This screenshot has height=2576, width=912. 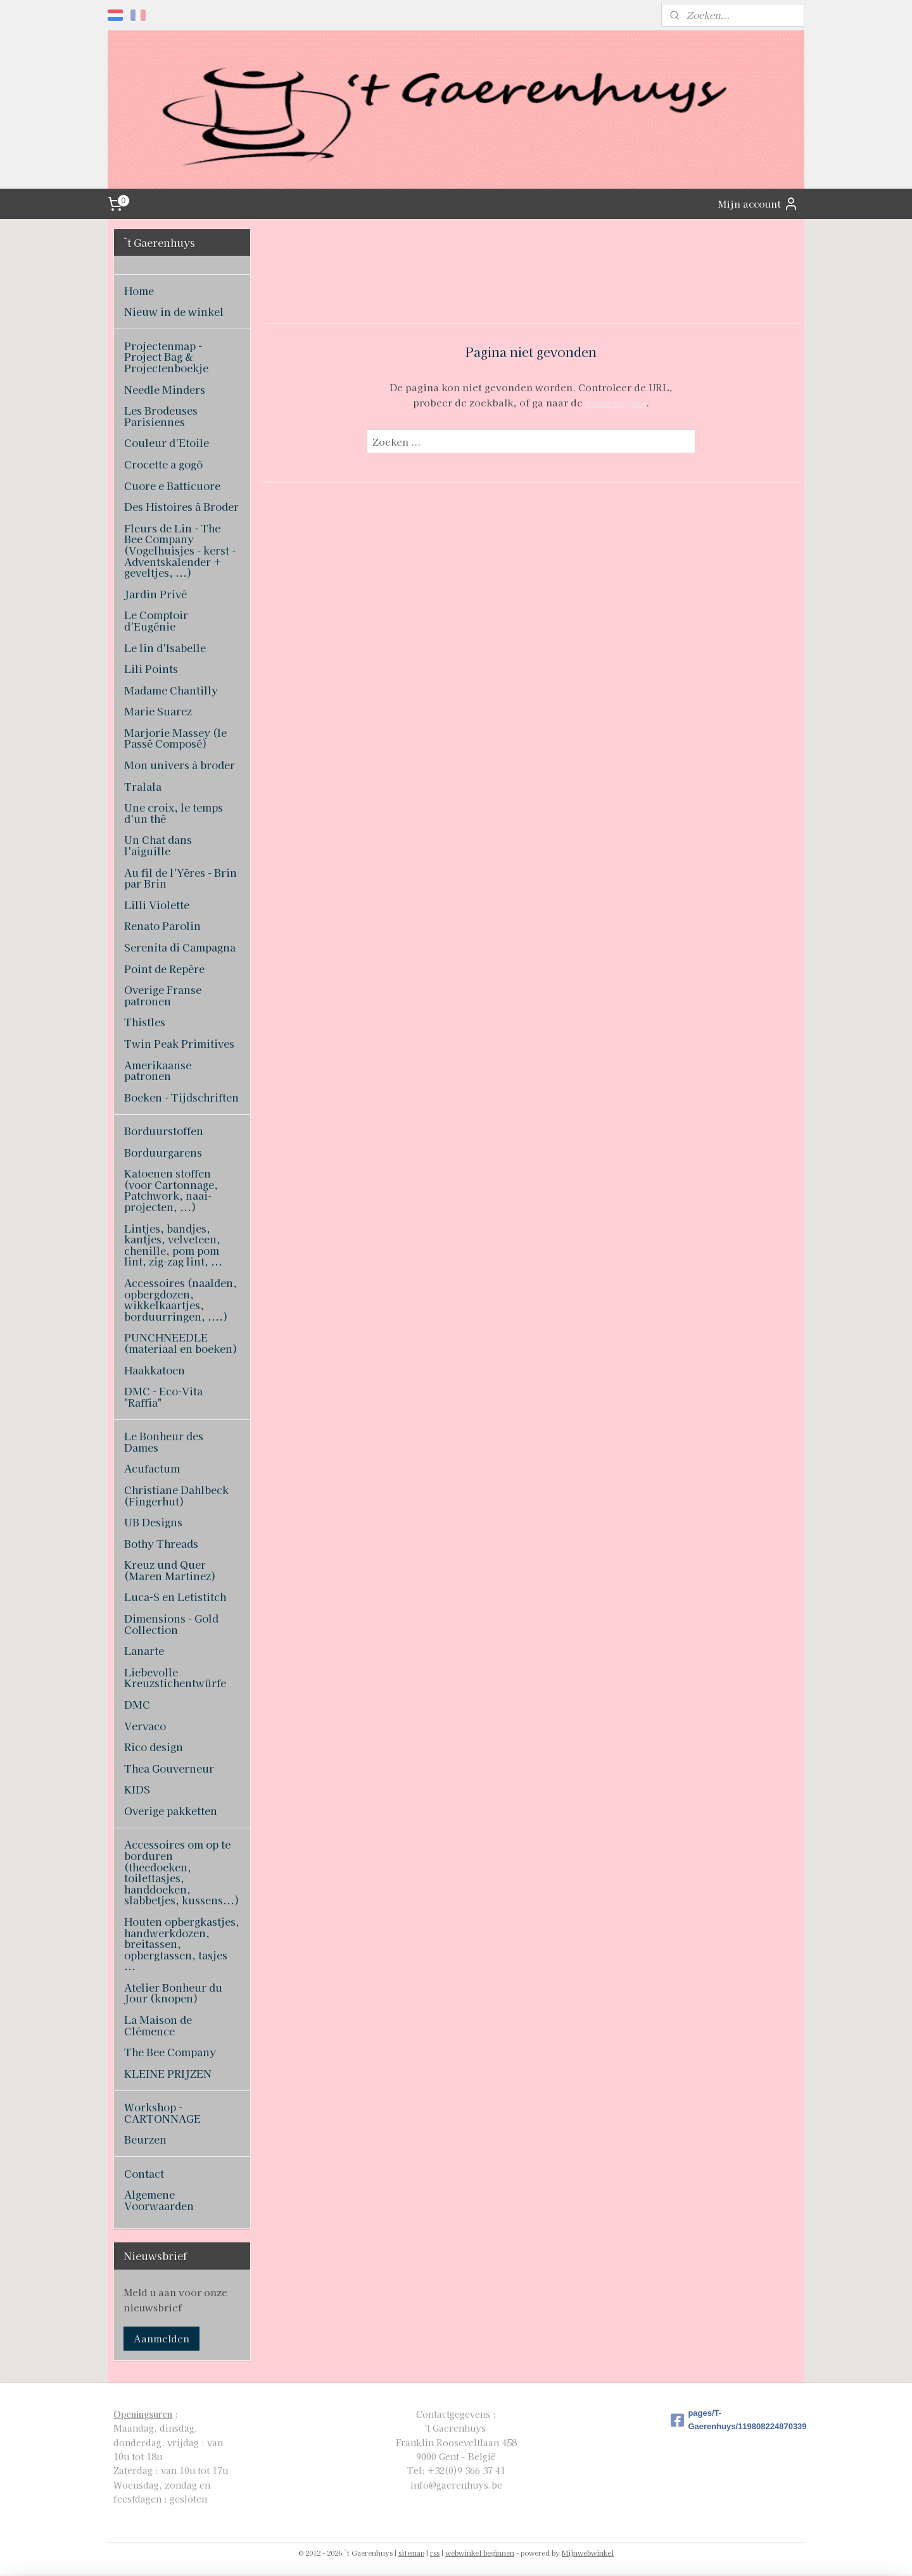 What do you see at coordinates (173, 1993) in the screenshot?
I see `Atelier Bonheur du Jour (knopen)` at bounding box center [173, 1993].